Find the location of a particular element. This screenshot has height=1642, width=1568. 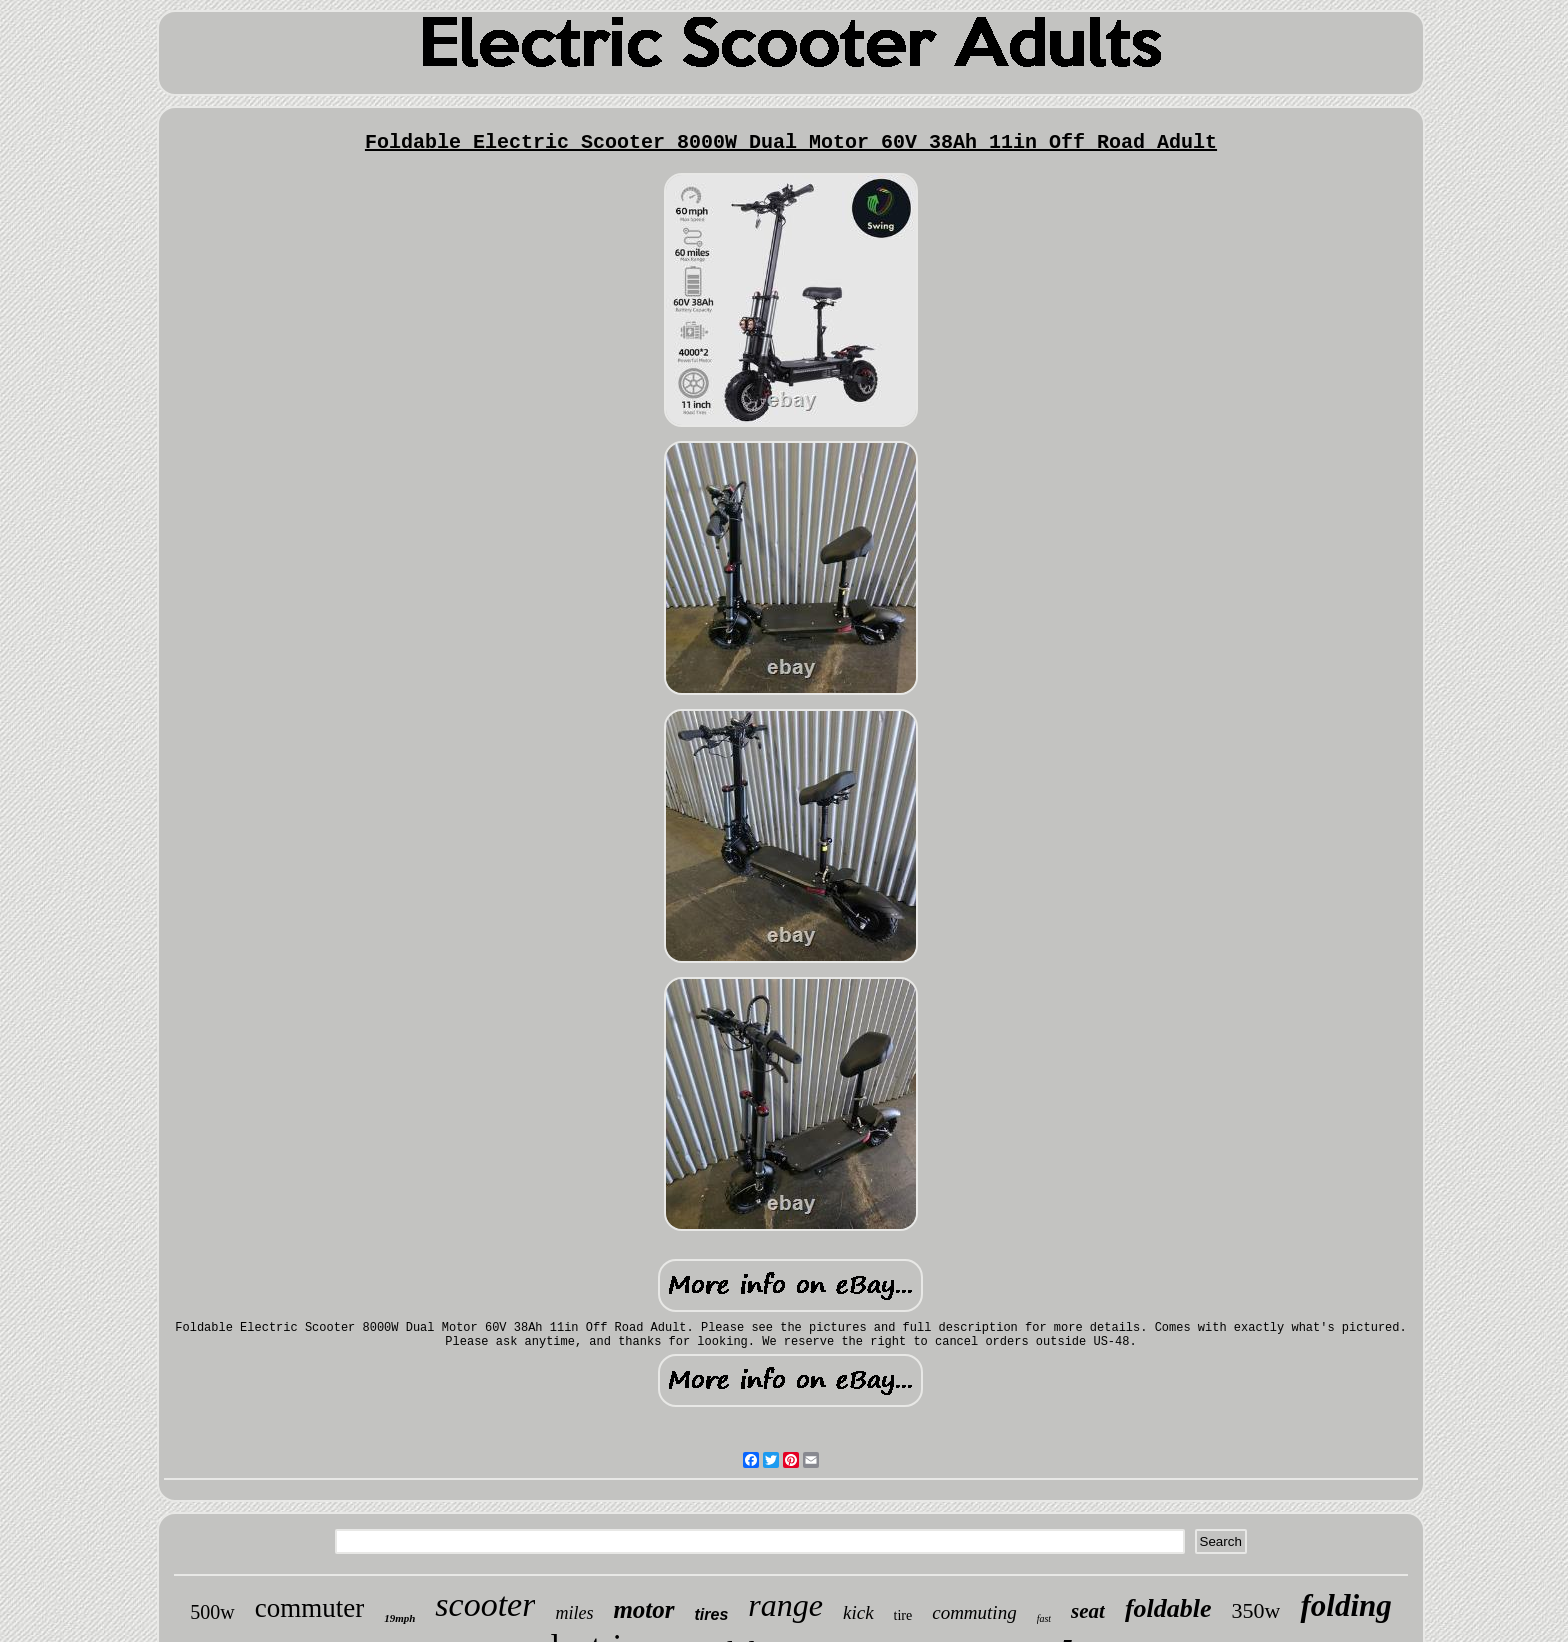

tire is located at coordinates (903, 1615).